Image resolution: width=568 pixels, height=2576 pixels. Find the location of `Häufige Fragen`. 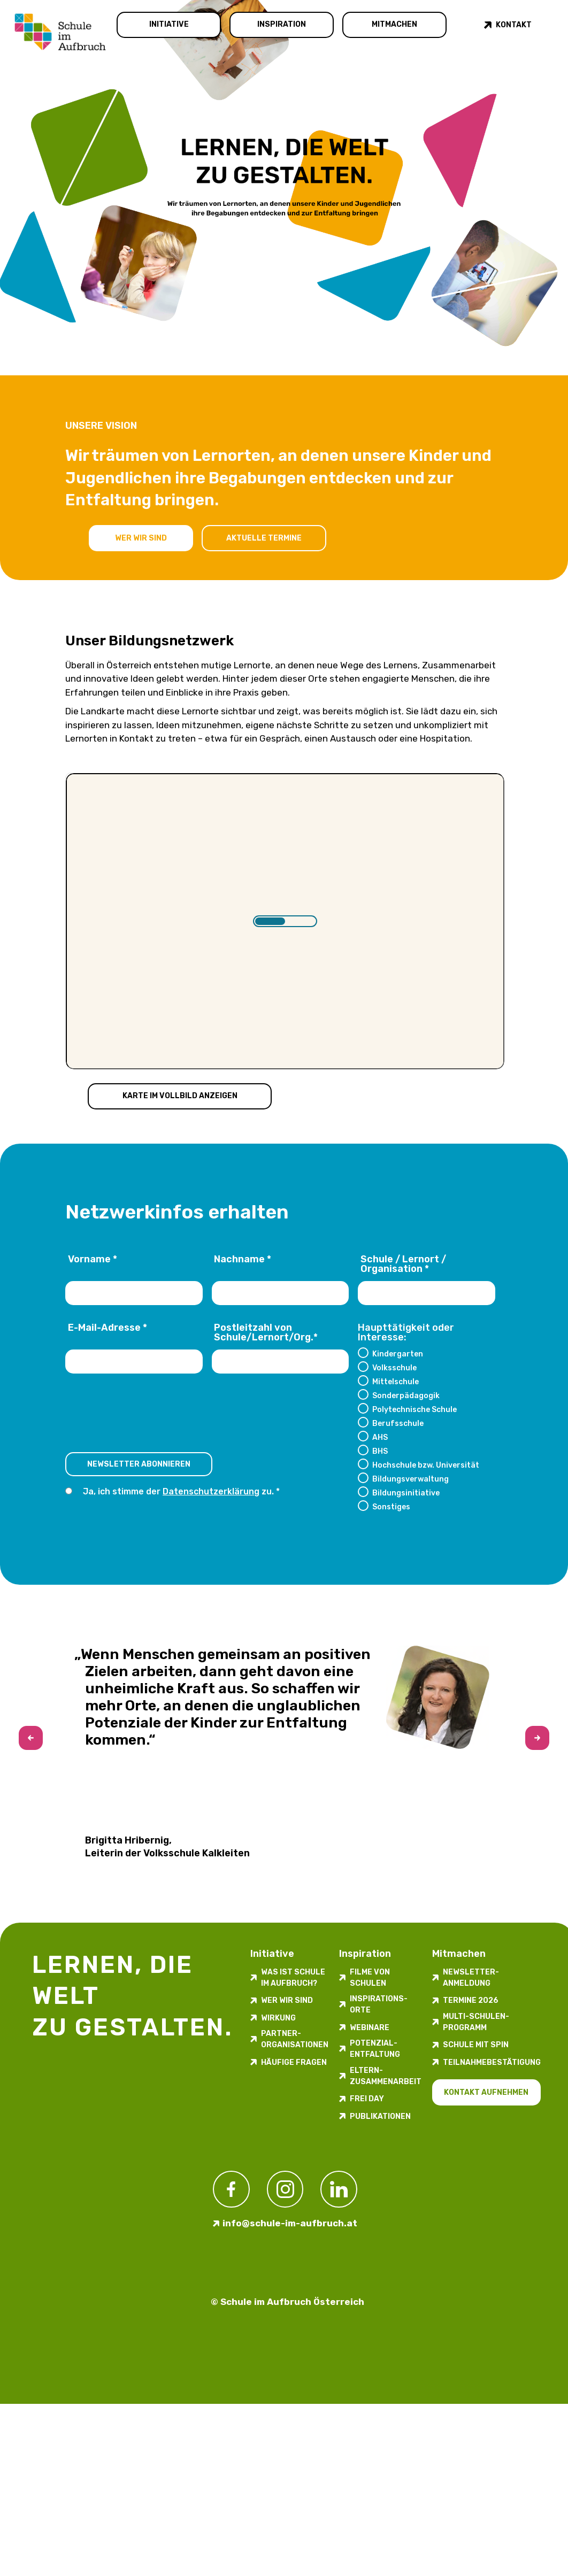

Häufige Fragen is located at coordinates (294, 2062).